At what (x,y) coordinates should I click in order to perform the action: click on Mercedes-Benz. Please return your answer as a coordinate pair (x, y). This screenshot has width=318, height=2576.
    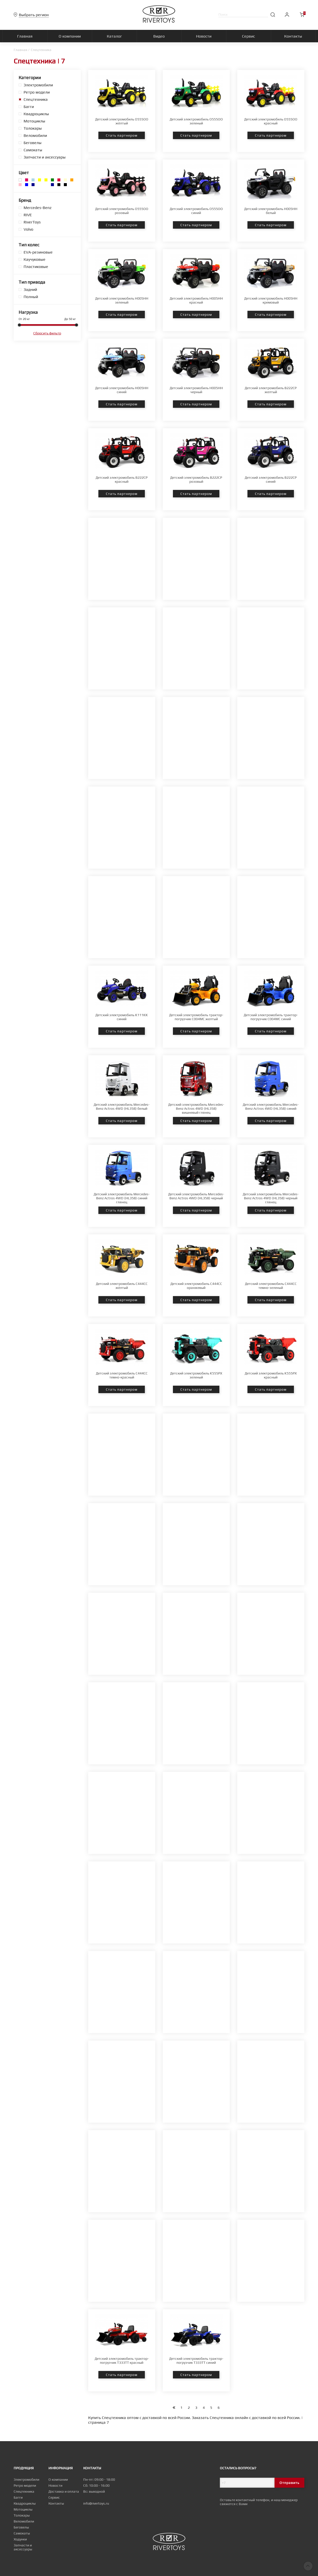
    Looking at the image, I should click on (37, 207).